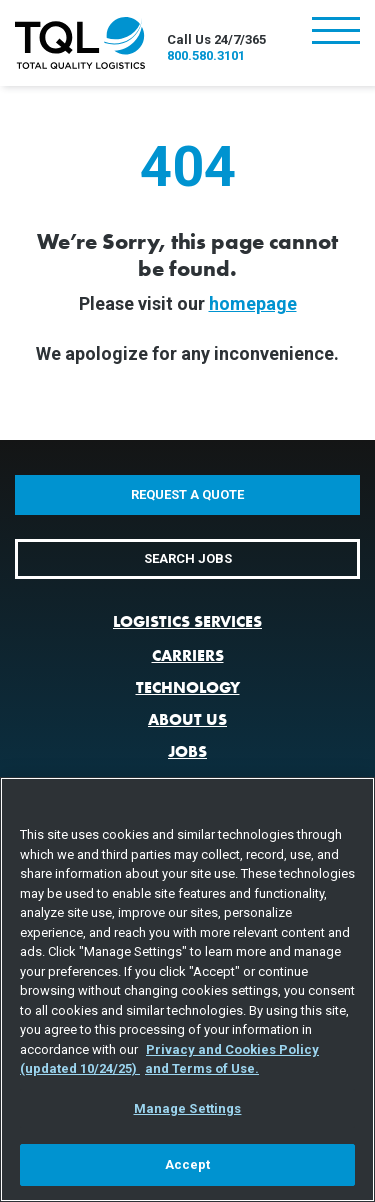  I want to click on Jobs, so click(187, 751).